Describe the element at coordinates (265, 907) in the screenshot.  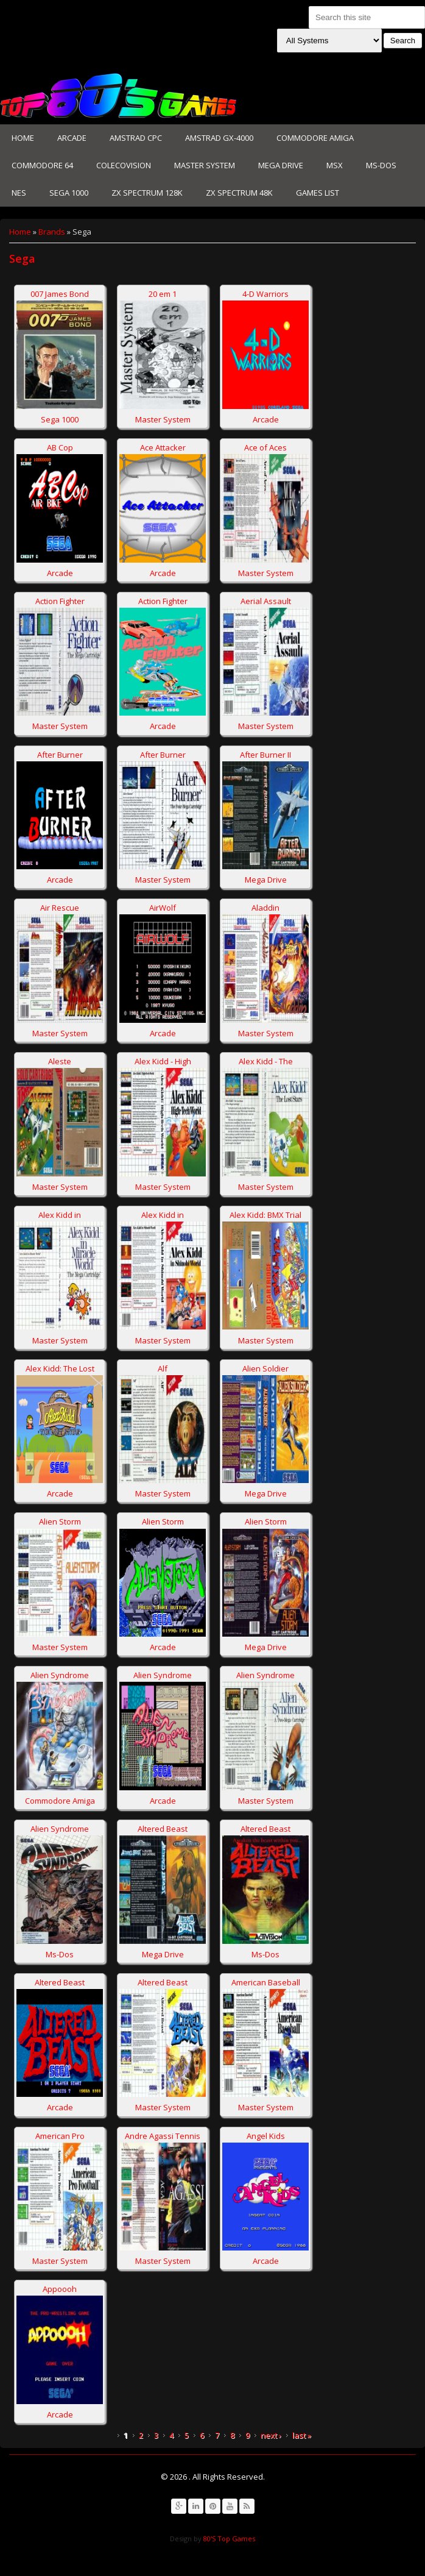
I see `Aladdin` at that location.